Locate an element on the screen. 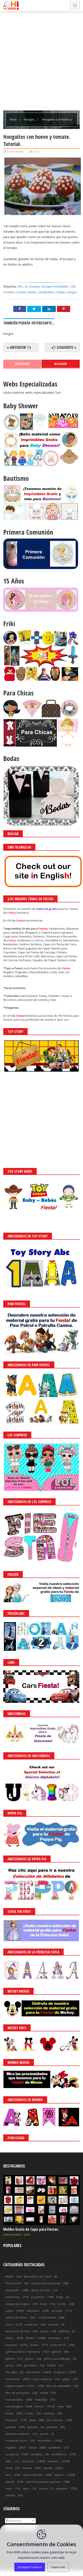 The image size is (83, 2576). peinado is located at coordinates (32, 2427).